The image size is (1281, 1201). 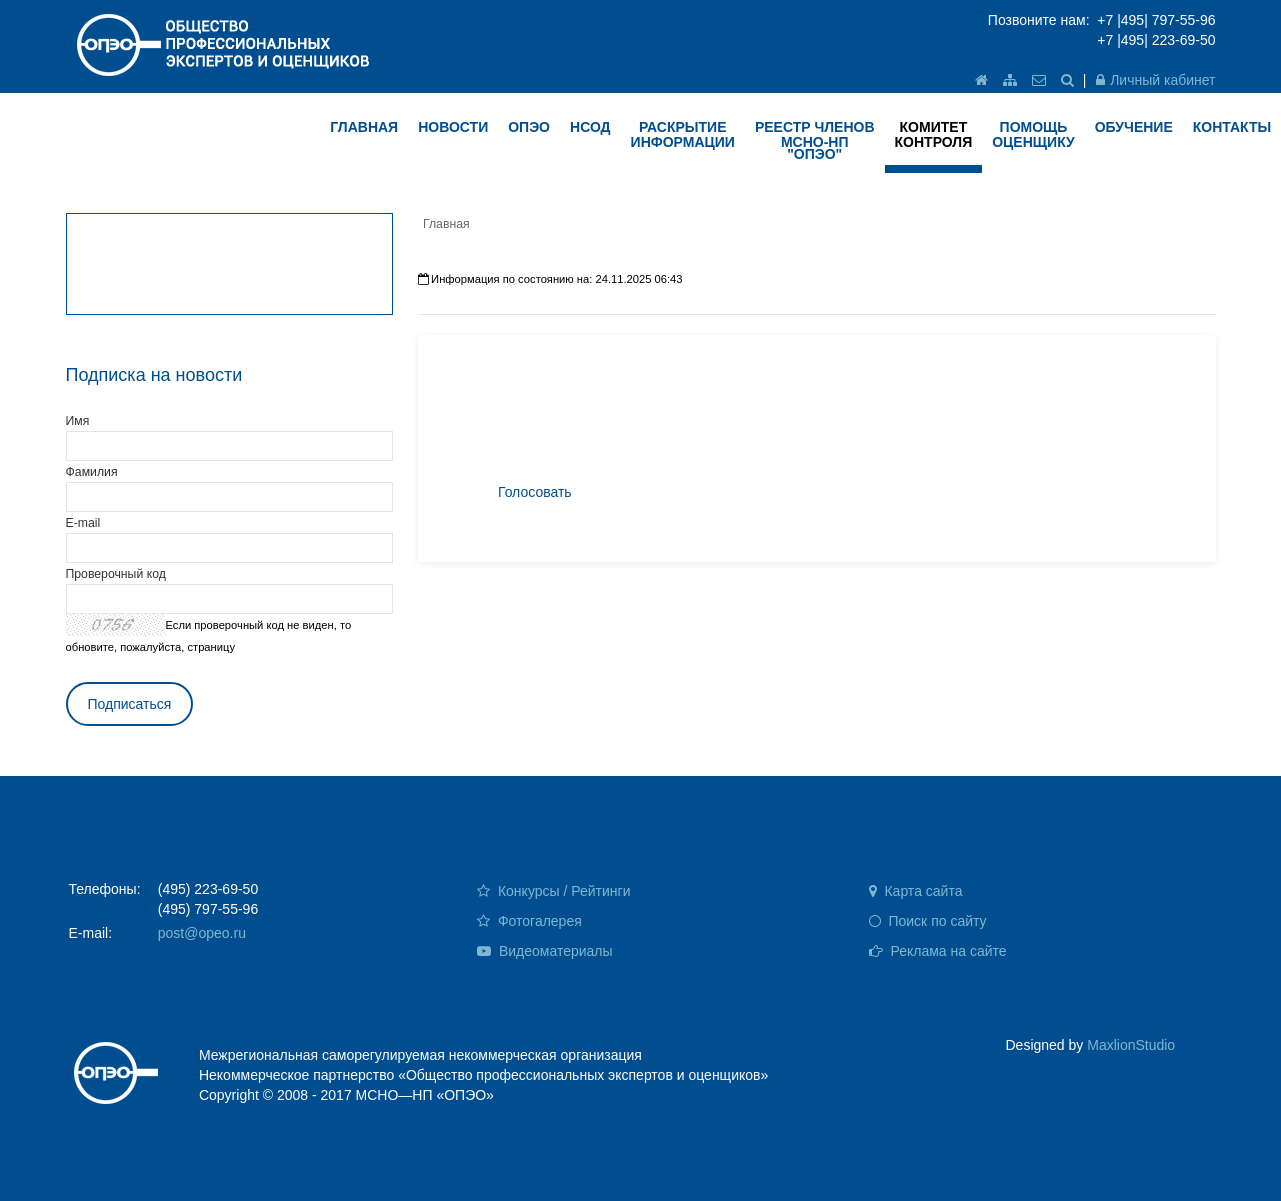 What do you see at coordinates (453, 127) in the screenshot?
I see `НОВОСТИ` at bounding box center [453, 127].